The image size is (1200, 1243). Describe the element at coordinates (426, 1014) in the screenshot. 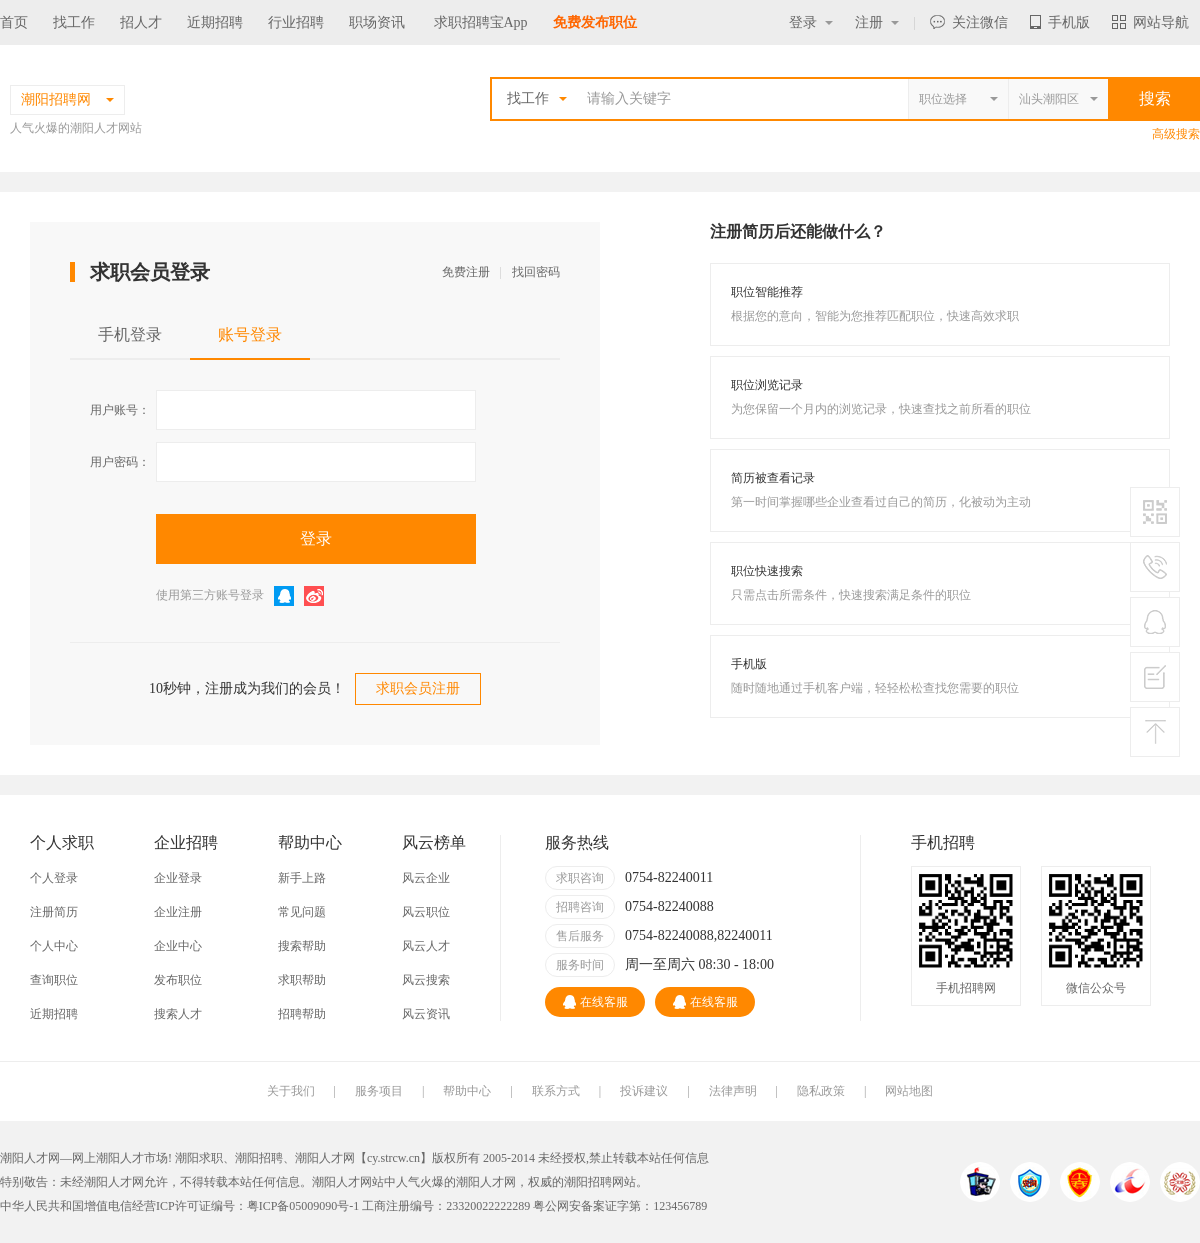

I see `风云资讯` at that location.